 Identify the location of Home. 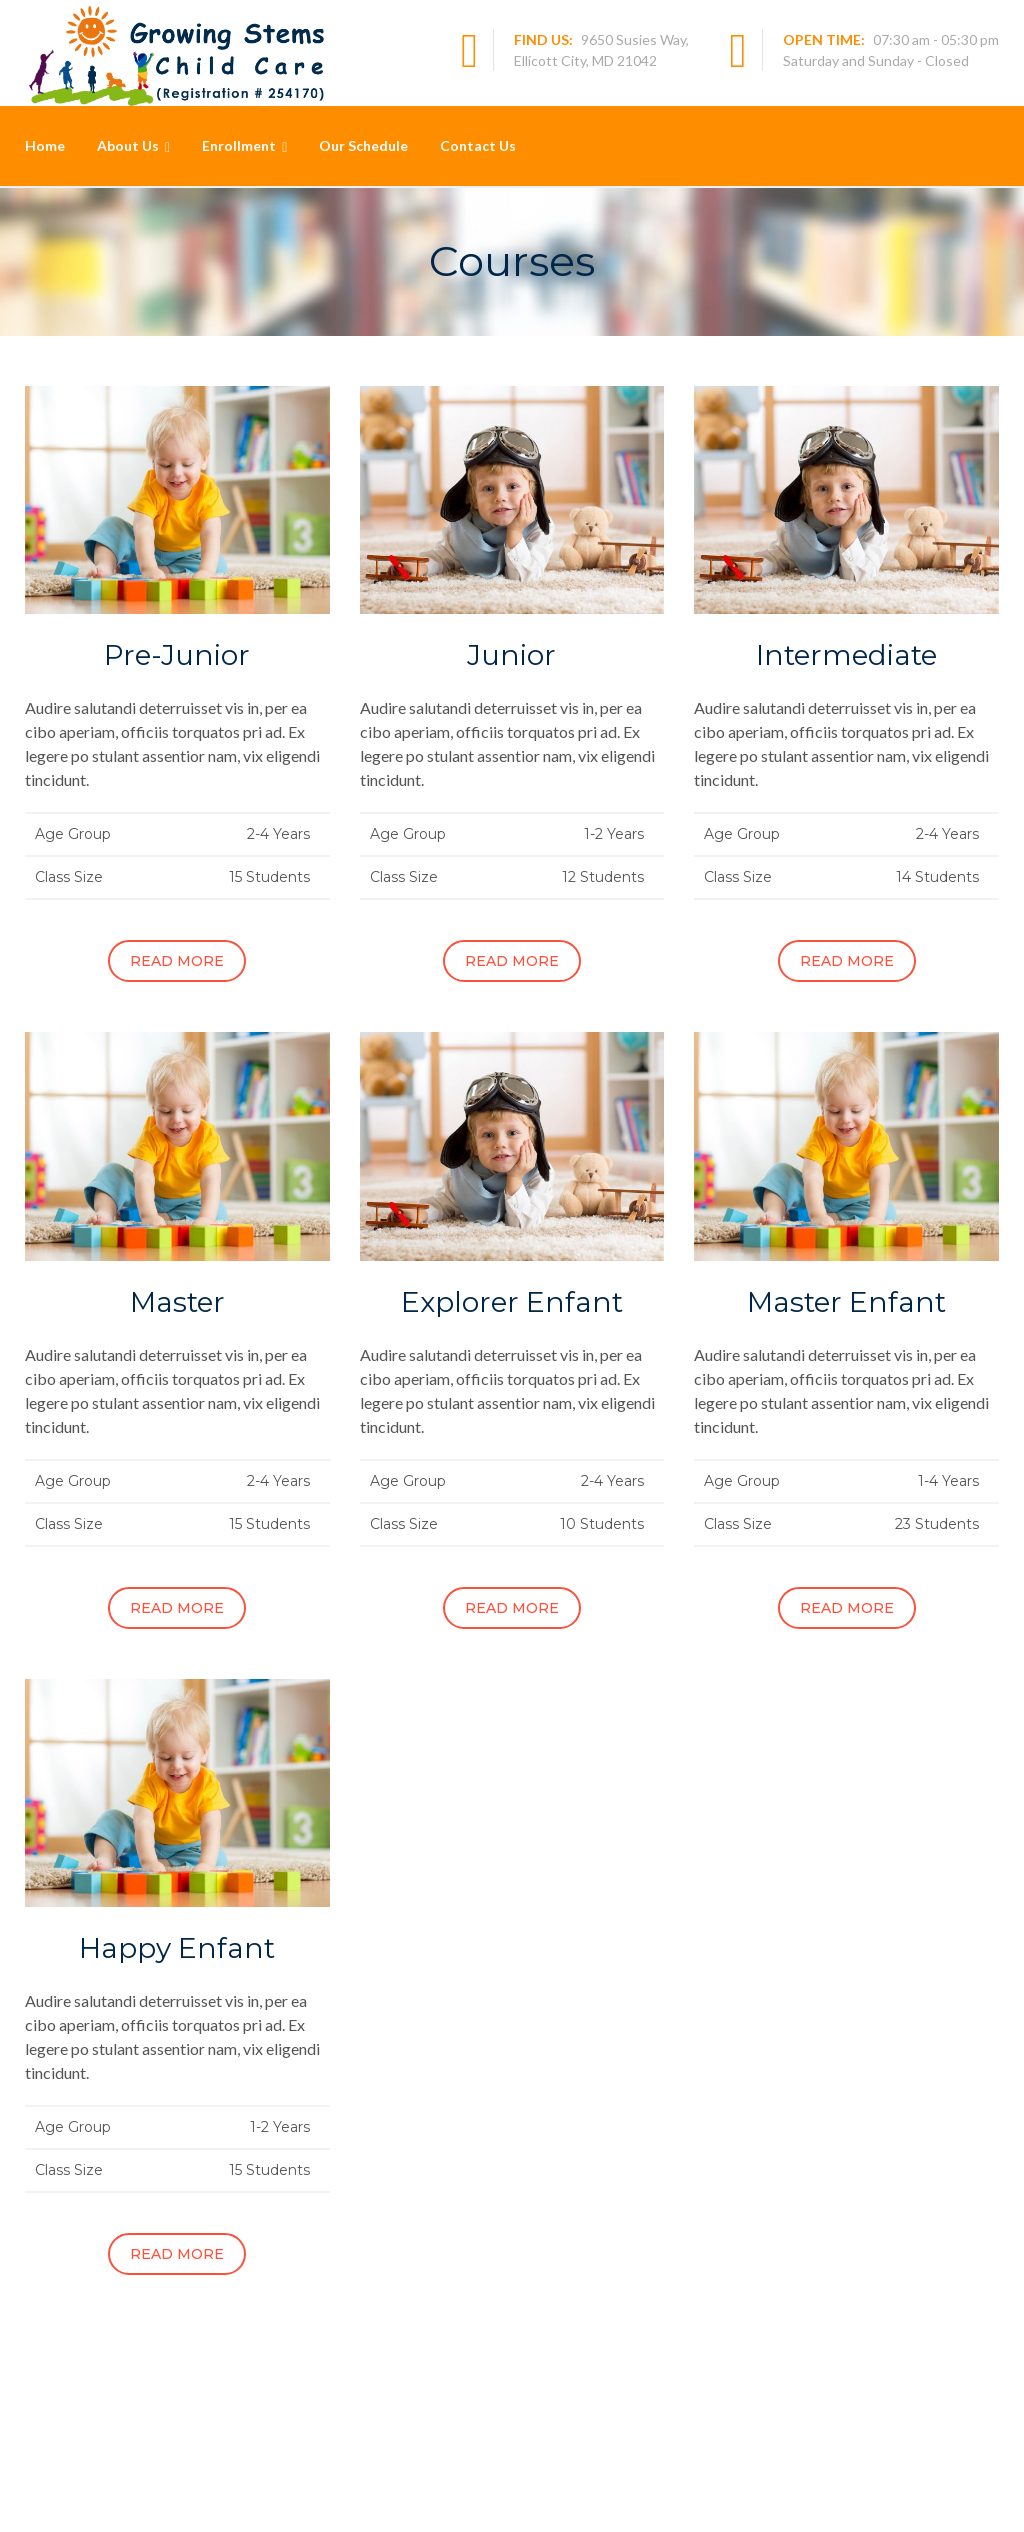
(45, 145).